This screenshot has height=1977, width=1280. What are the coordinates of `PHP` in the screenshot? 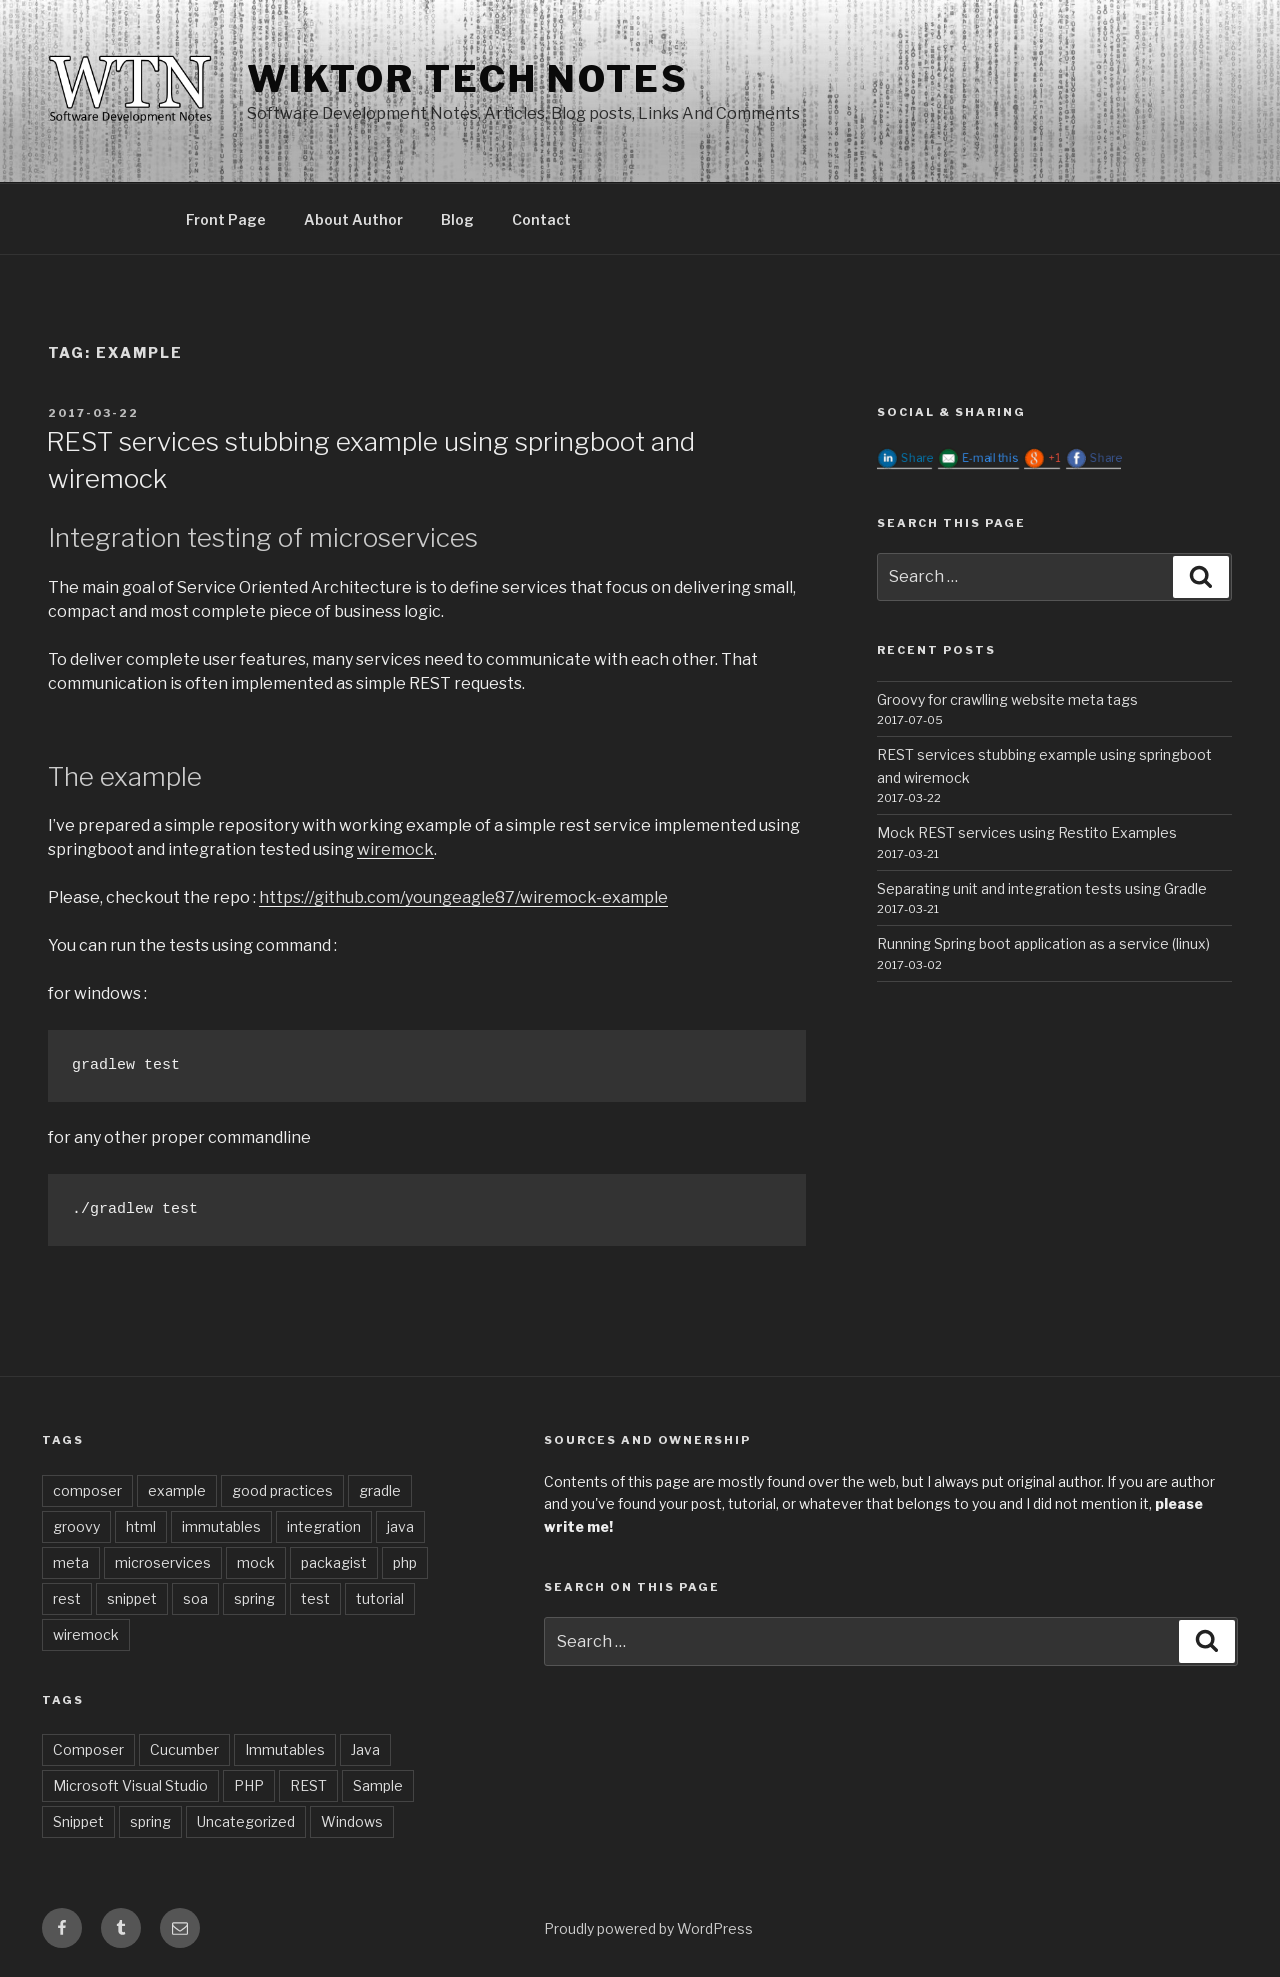 It's located at (249, 1785).